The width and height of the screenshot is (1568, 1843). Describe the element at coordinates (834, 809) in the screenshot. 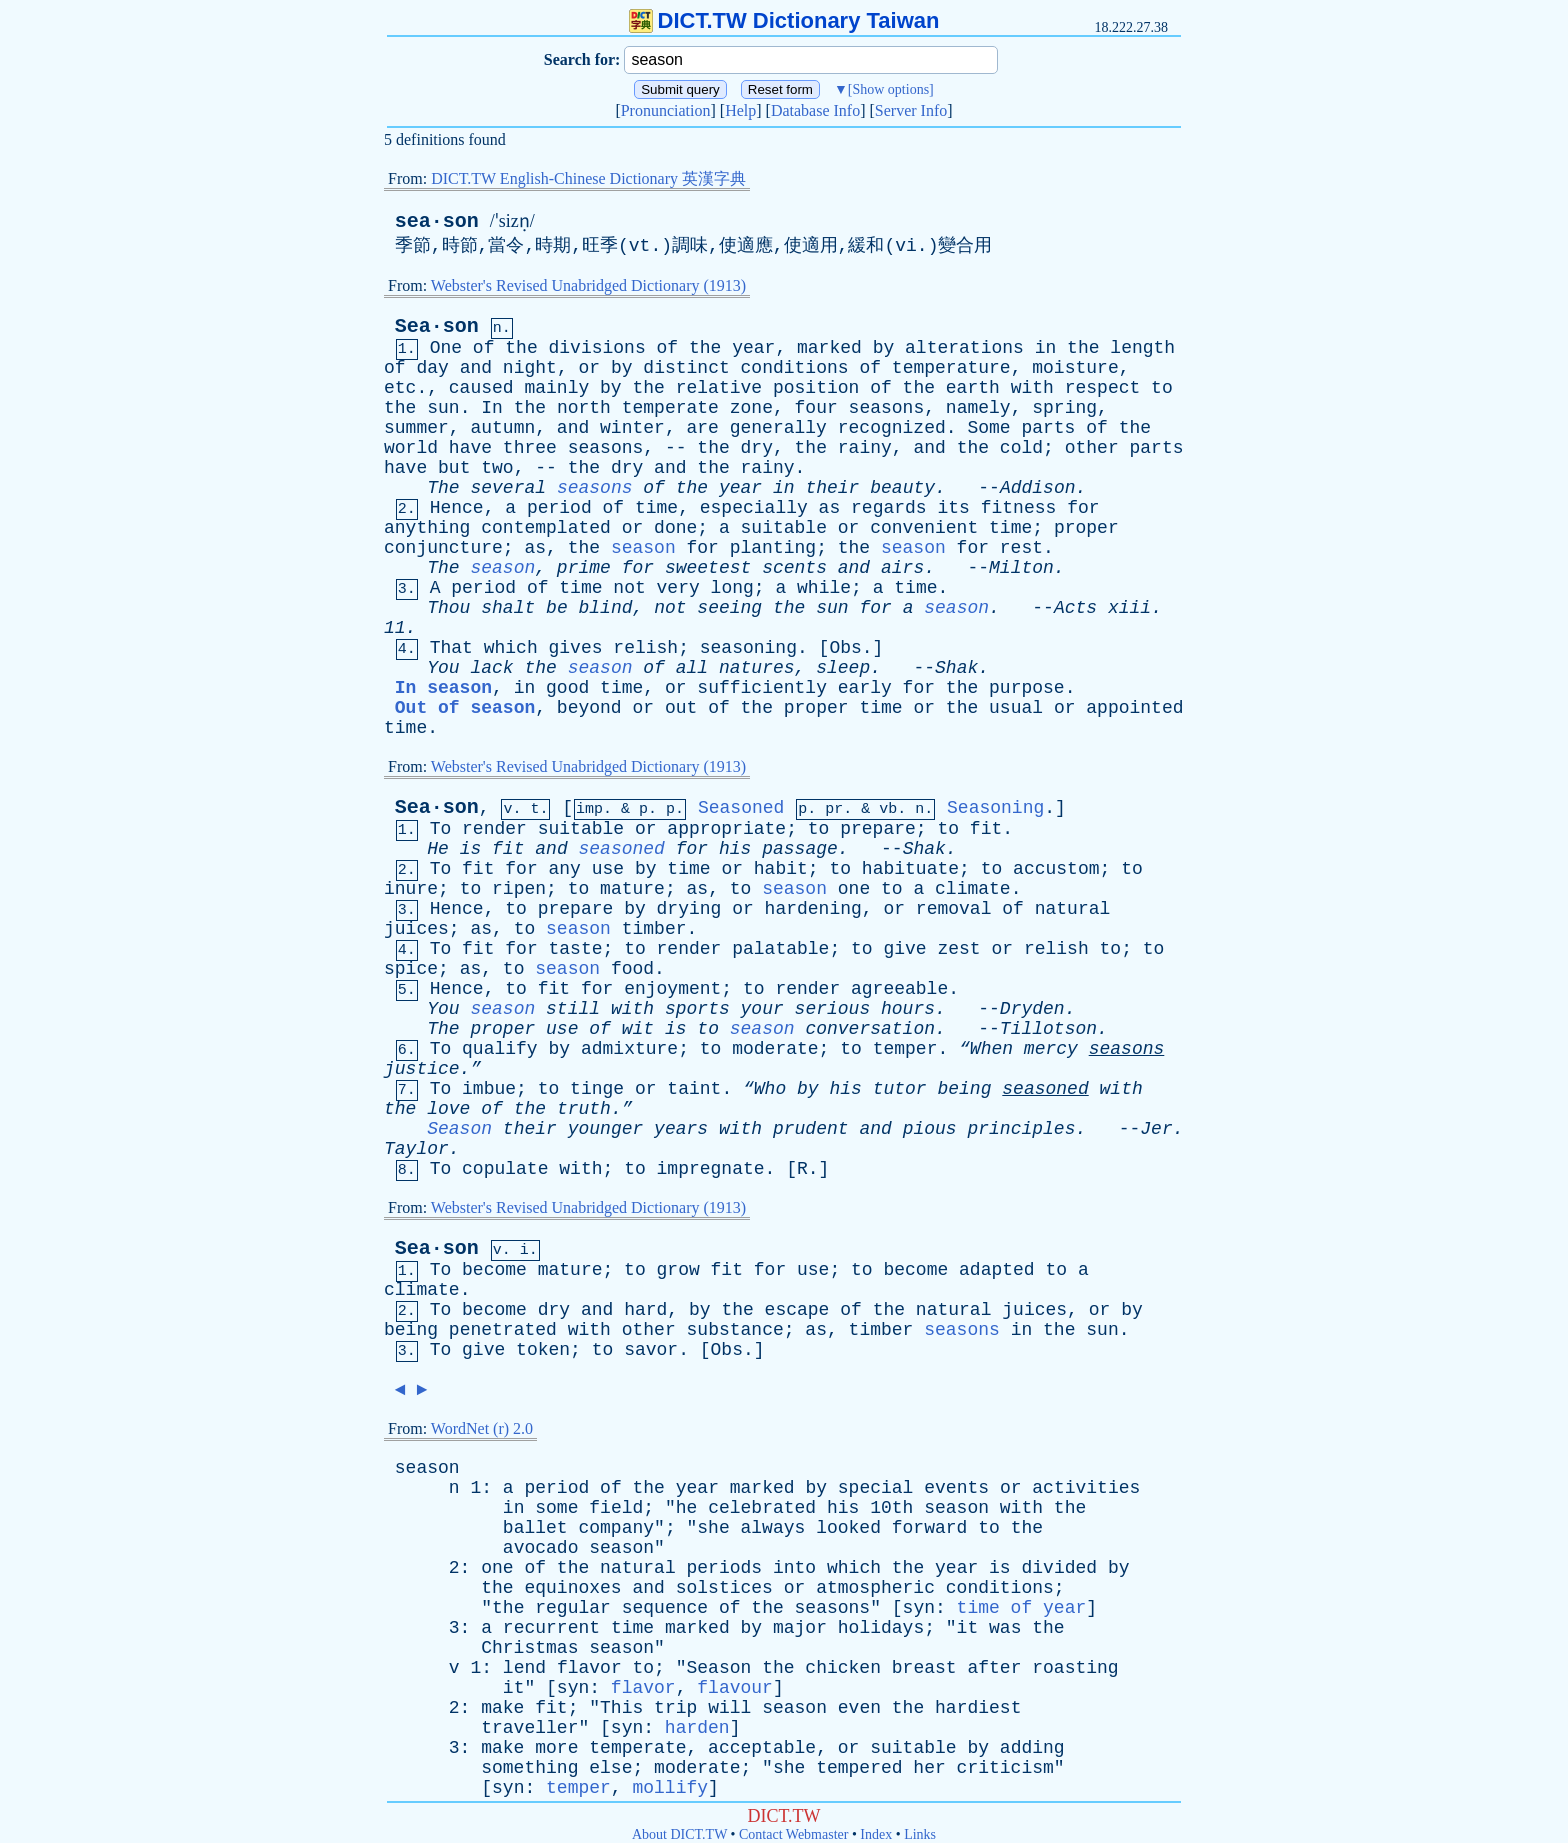

I see `pr` at that location.